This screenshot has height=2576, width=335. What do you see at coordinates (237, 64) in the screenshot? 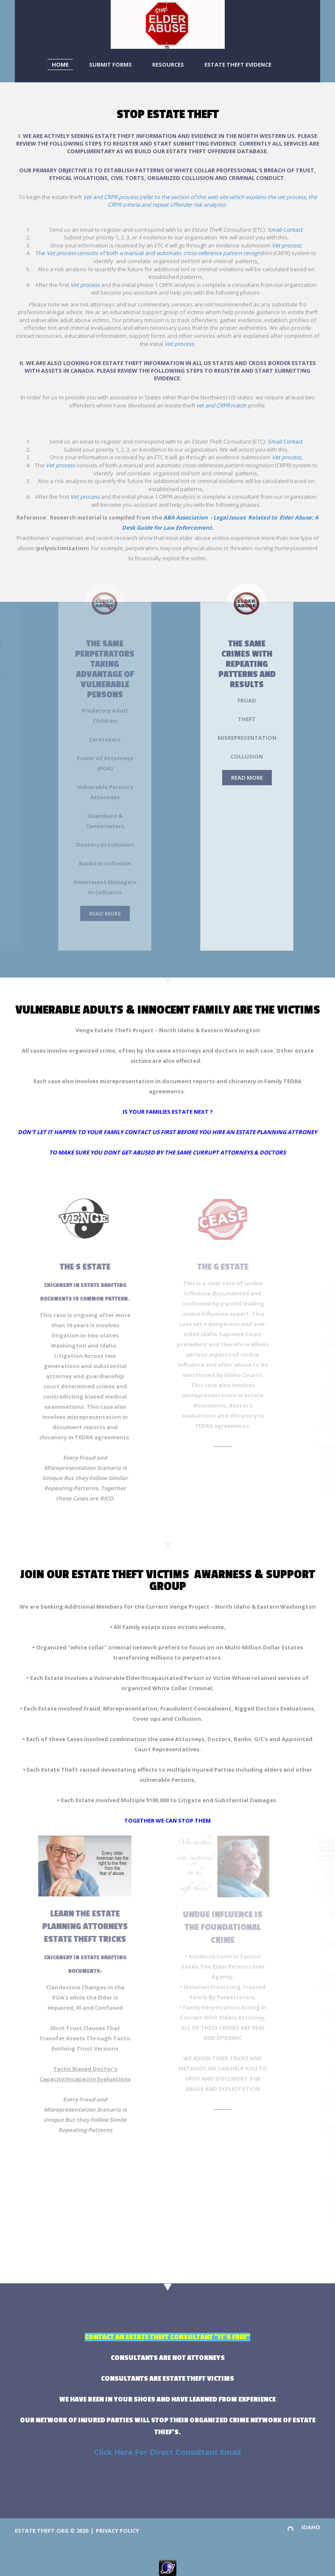
I see `Estate Theft Evidence` at bounding box center [237, 64].